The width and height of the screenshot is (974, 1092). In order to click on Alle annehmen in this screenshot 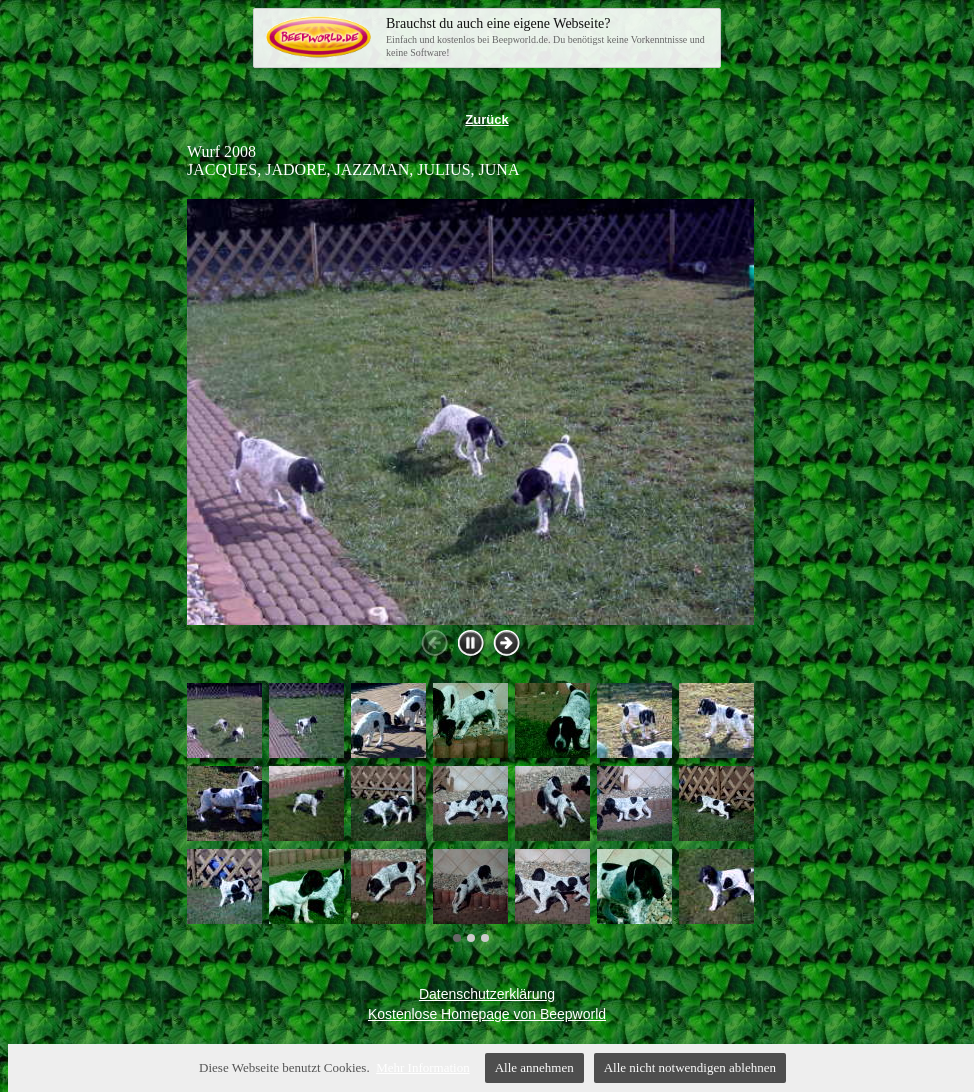, I will do `click(534, 1067)`.